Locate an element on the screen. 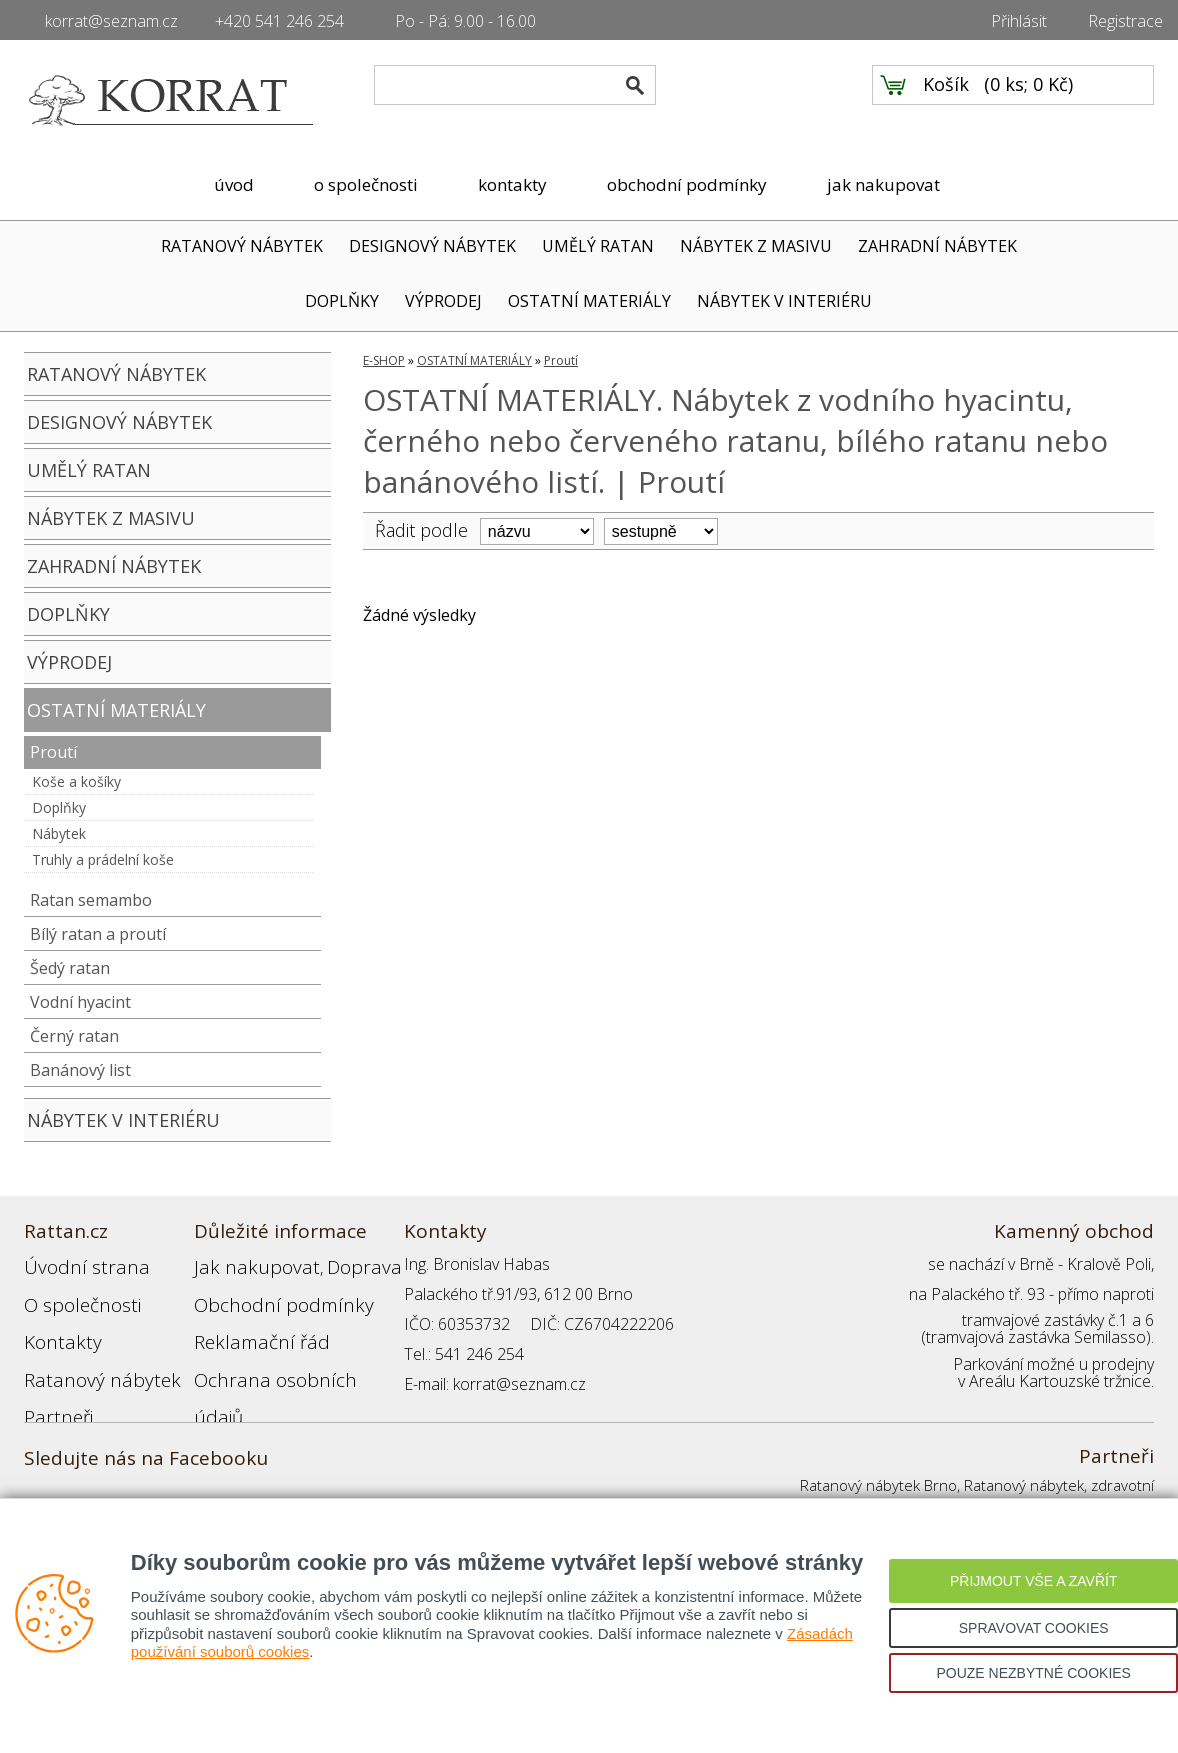 Image resolution: width=1178 pixels, height=1753 pixels. Banánový list is located at coordinates (80, 1070).